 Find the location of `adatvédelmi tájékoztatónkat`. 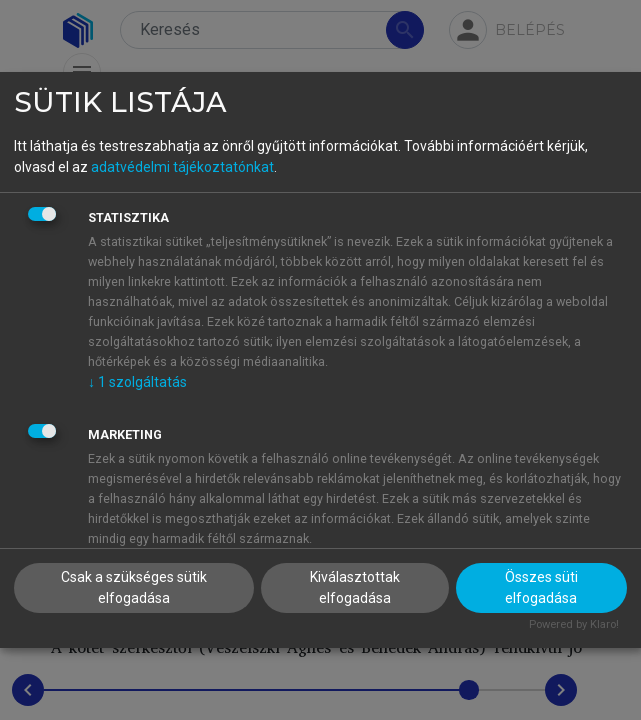

adatvédelmi tájékoztatónkat is located at coordinates (182, 167).